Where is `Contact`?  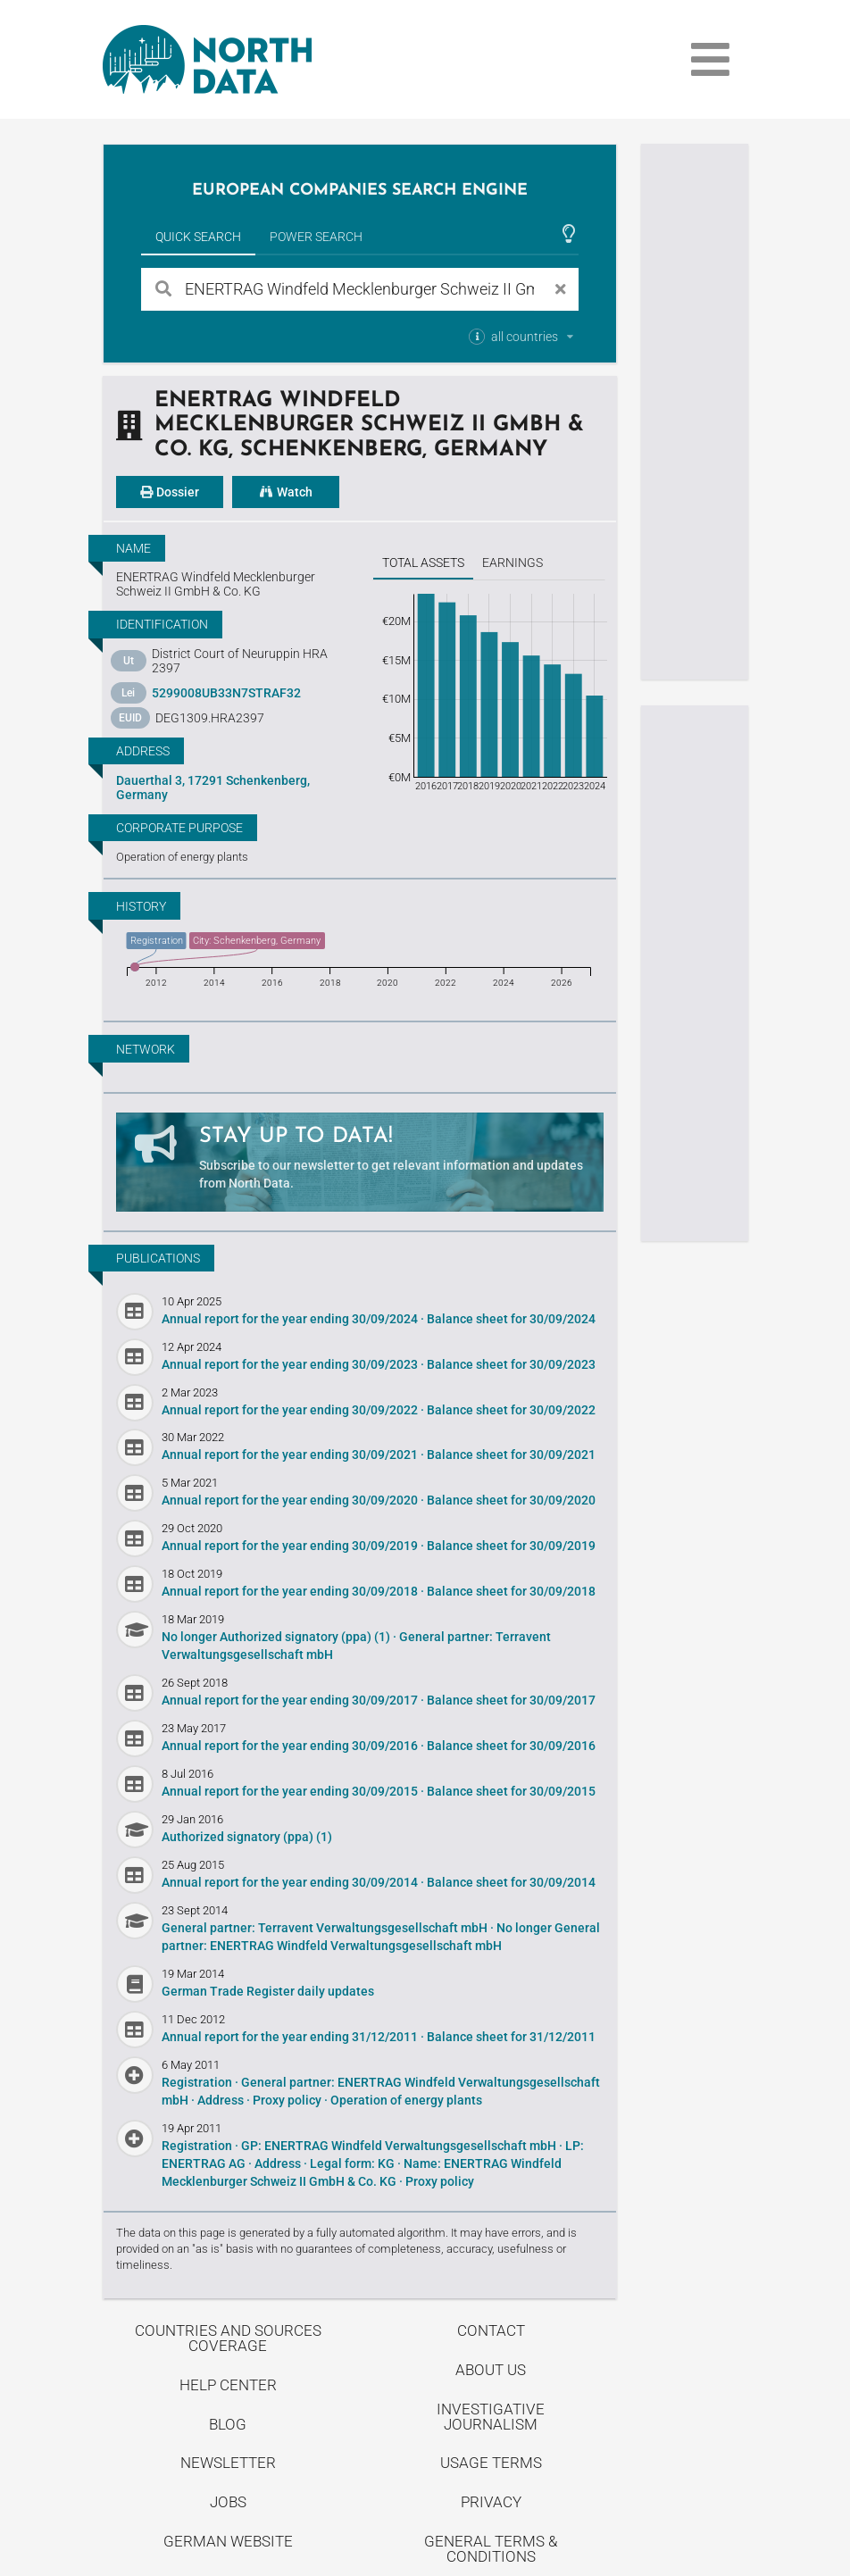 Contact is located at coordinates (491, 2330).